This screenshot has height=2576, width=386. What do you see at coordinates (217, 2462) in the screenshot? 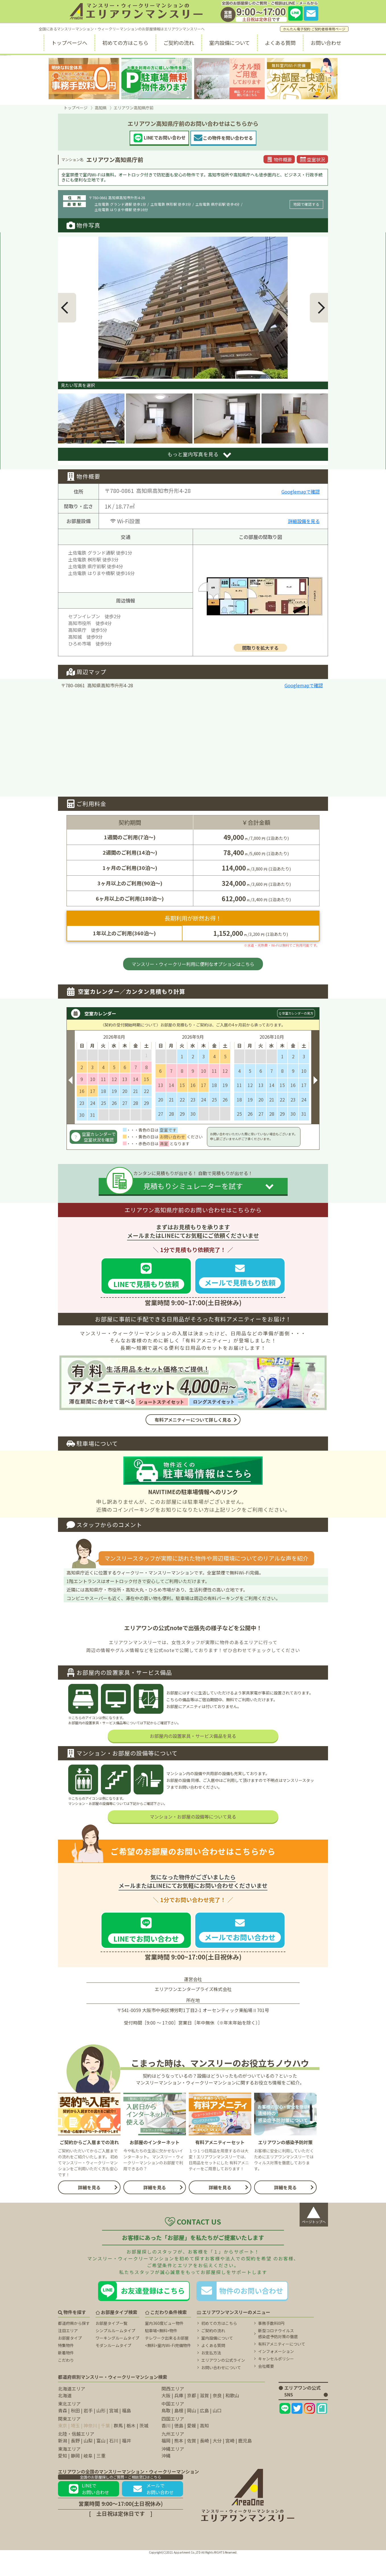
I see `大分` at bounding box center [217, 2462].